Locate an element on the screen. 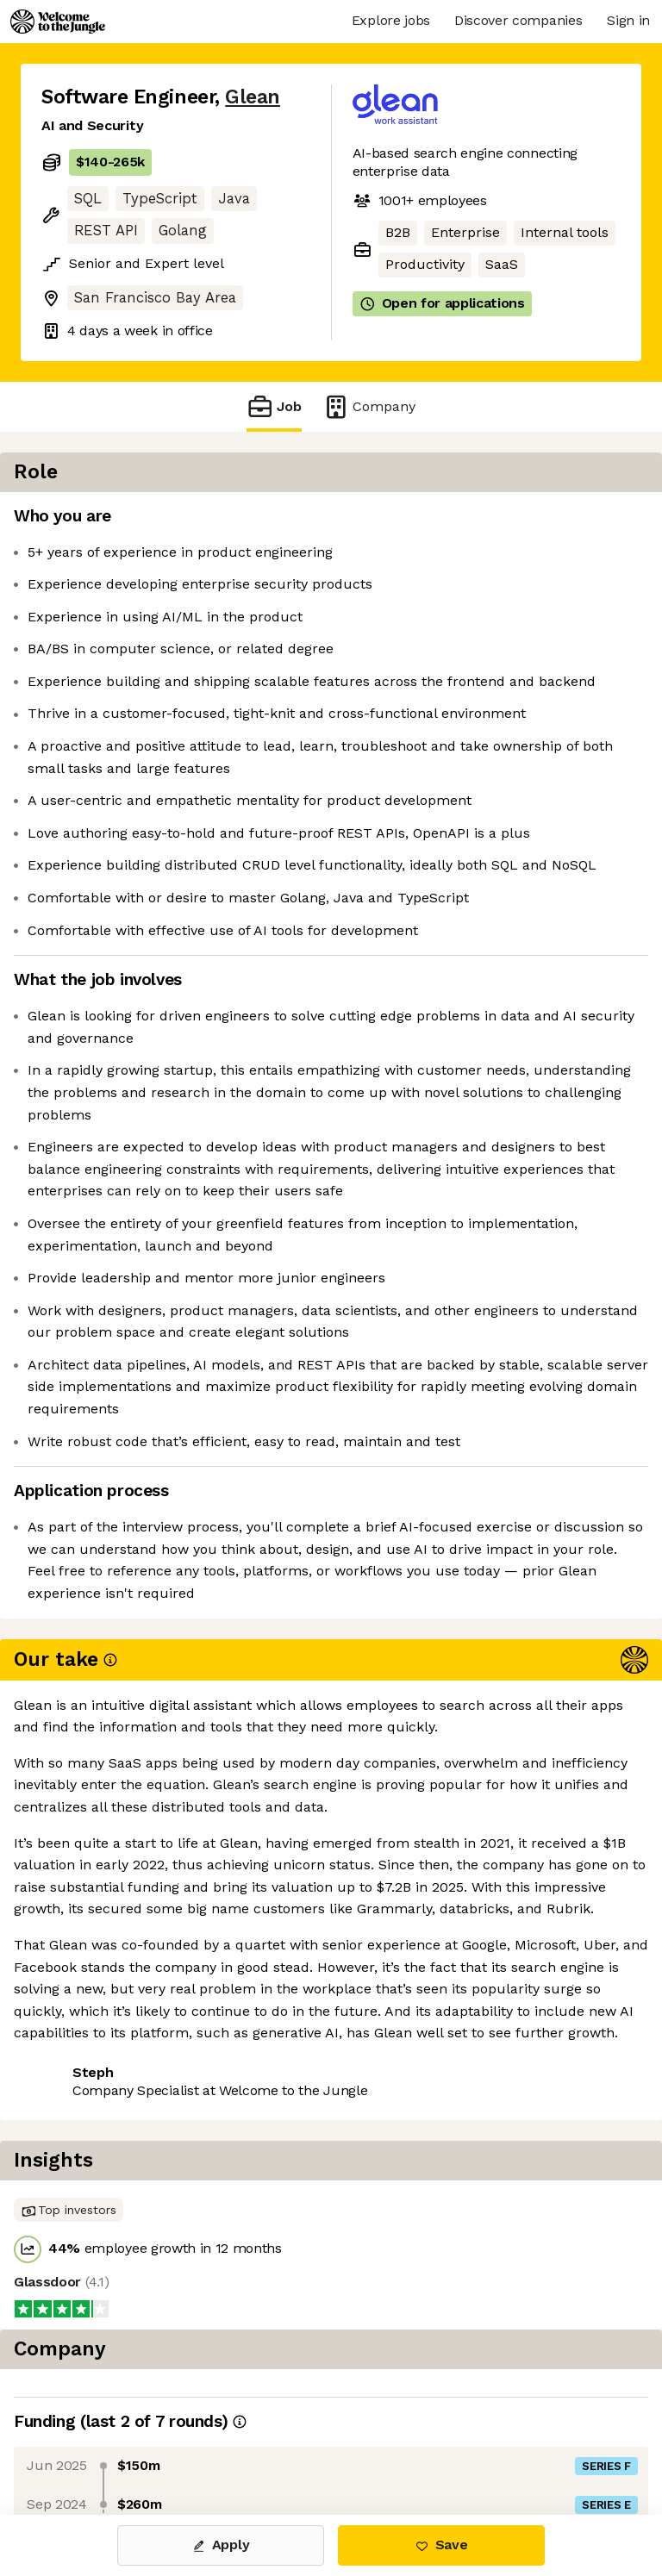  [Logo] is located at coordinates (57, 21).